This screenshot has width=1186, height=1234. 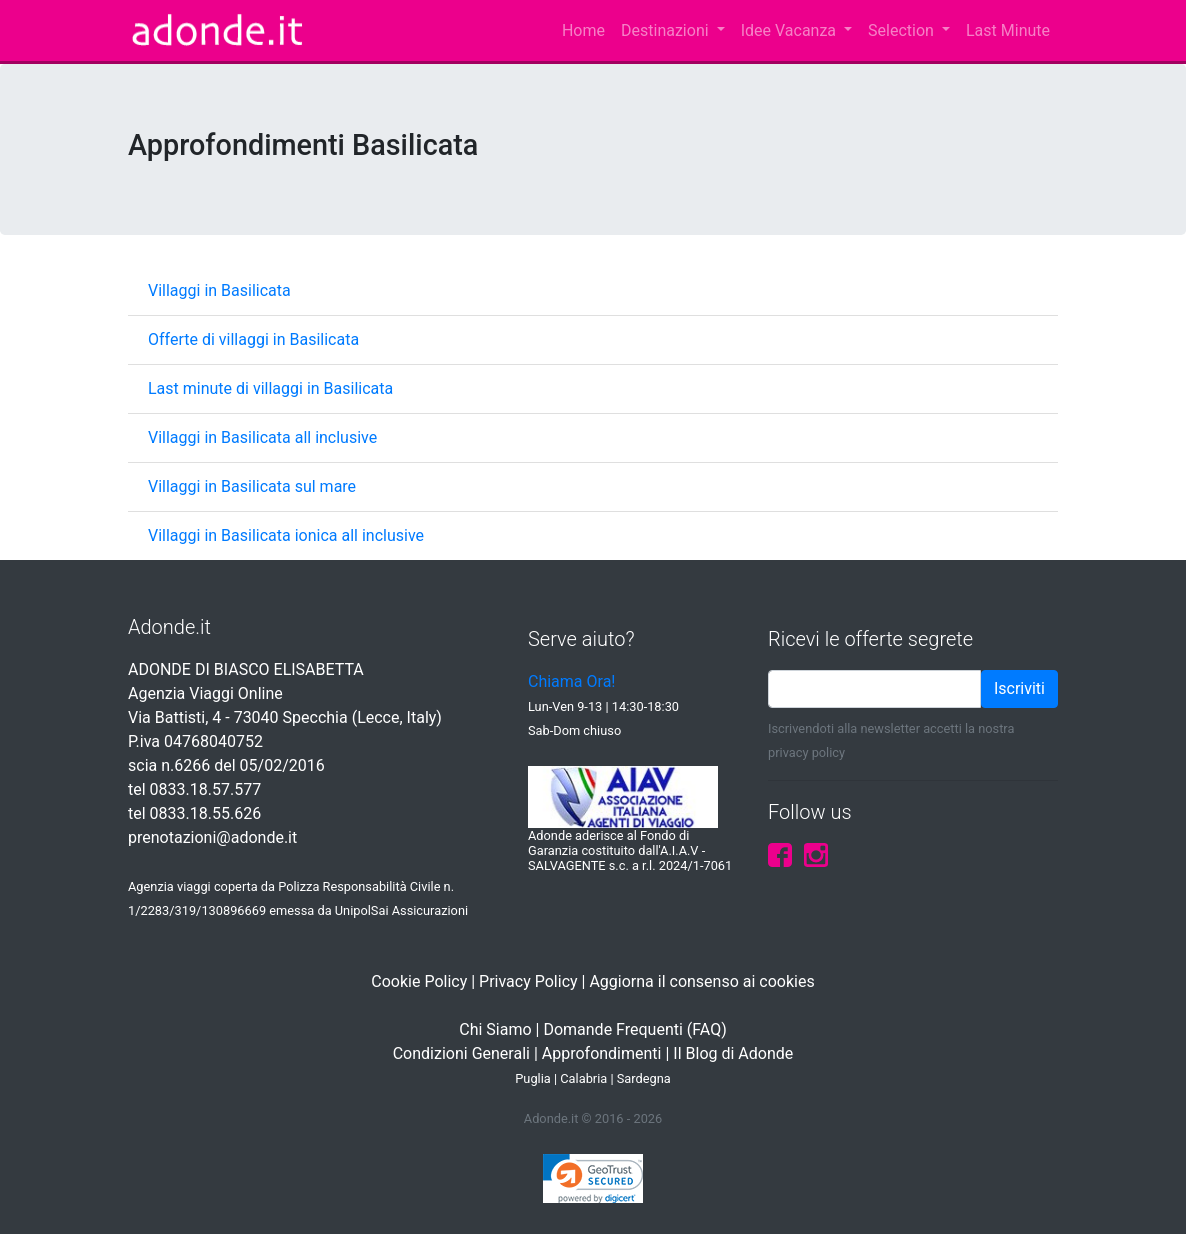 What do you see at coordinates (602, 1053) in the screenshot?
I see `Approfondimenti` at bounding box center [602, 1053].